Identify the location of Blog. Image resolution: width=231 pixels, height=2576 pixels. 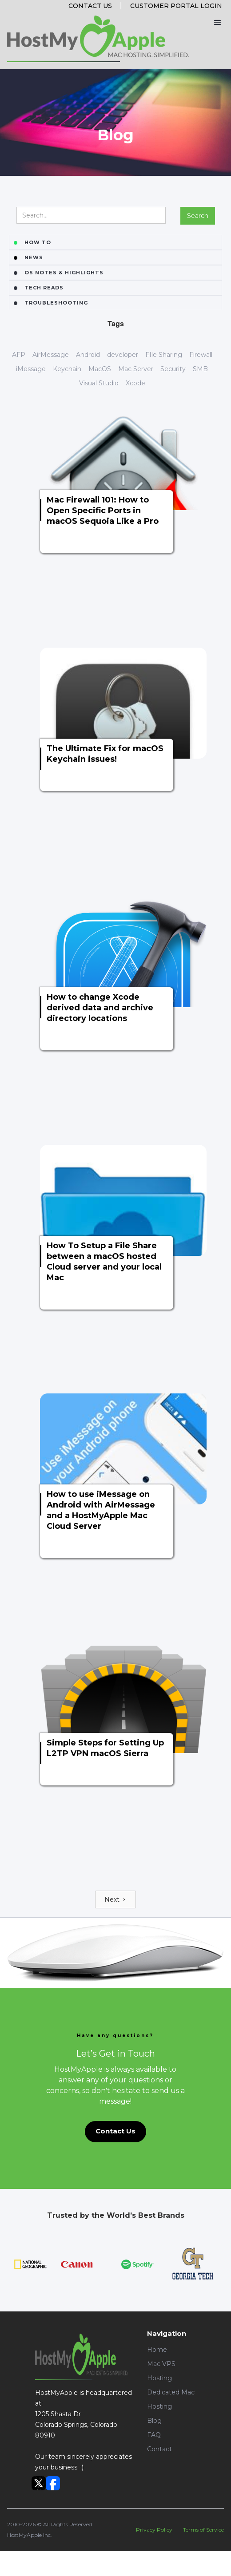
(154, 2421).